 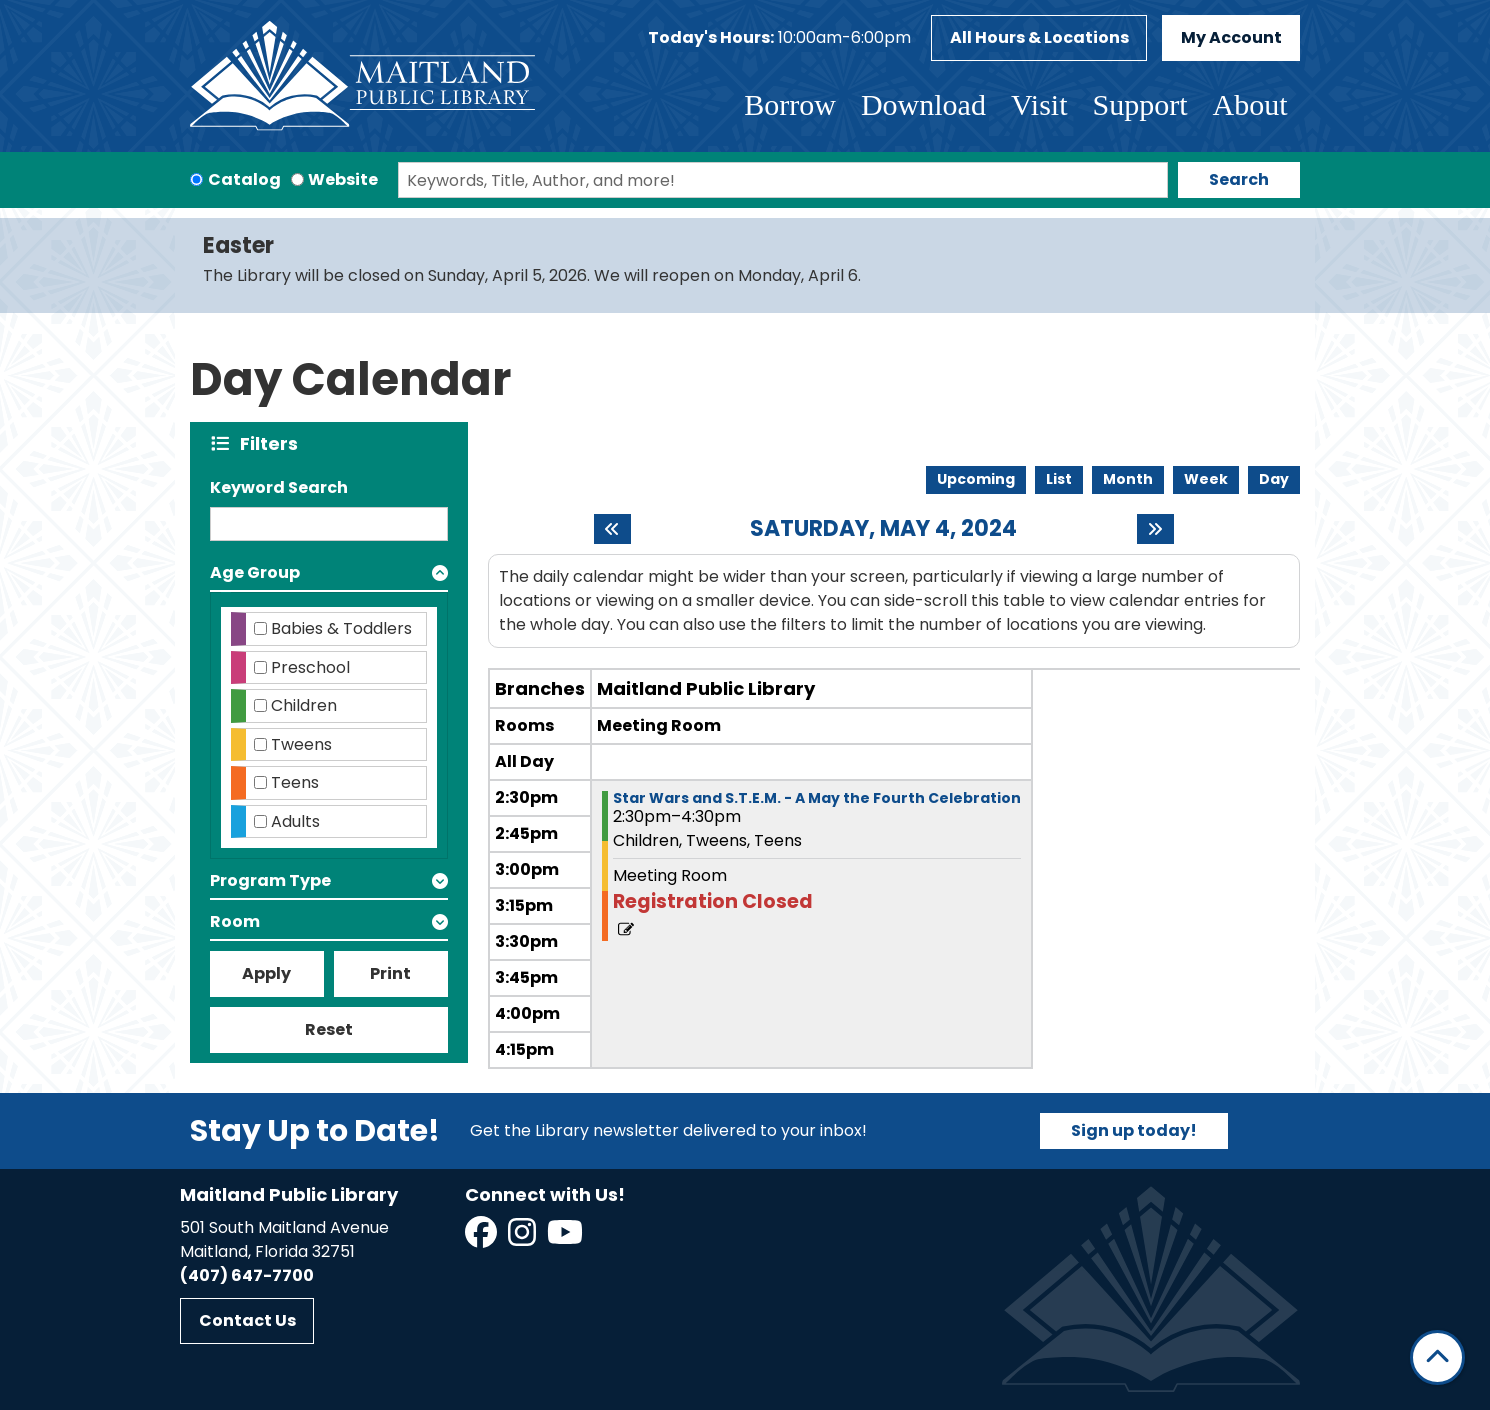 What do you see at coordinates (790, 104) in the screenshot?
I see `Borrow [menuitem]` at bounding box center [790, 104].